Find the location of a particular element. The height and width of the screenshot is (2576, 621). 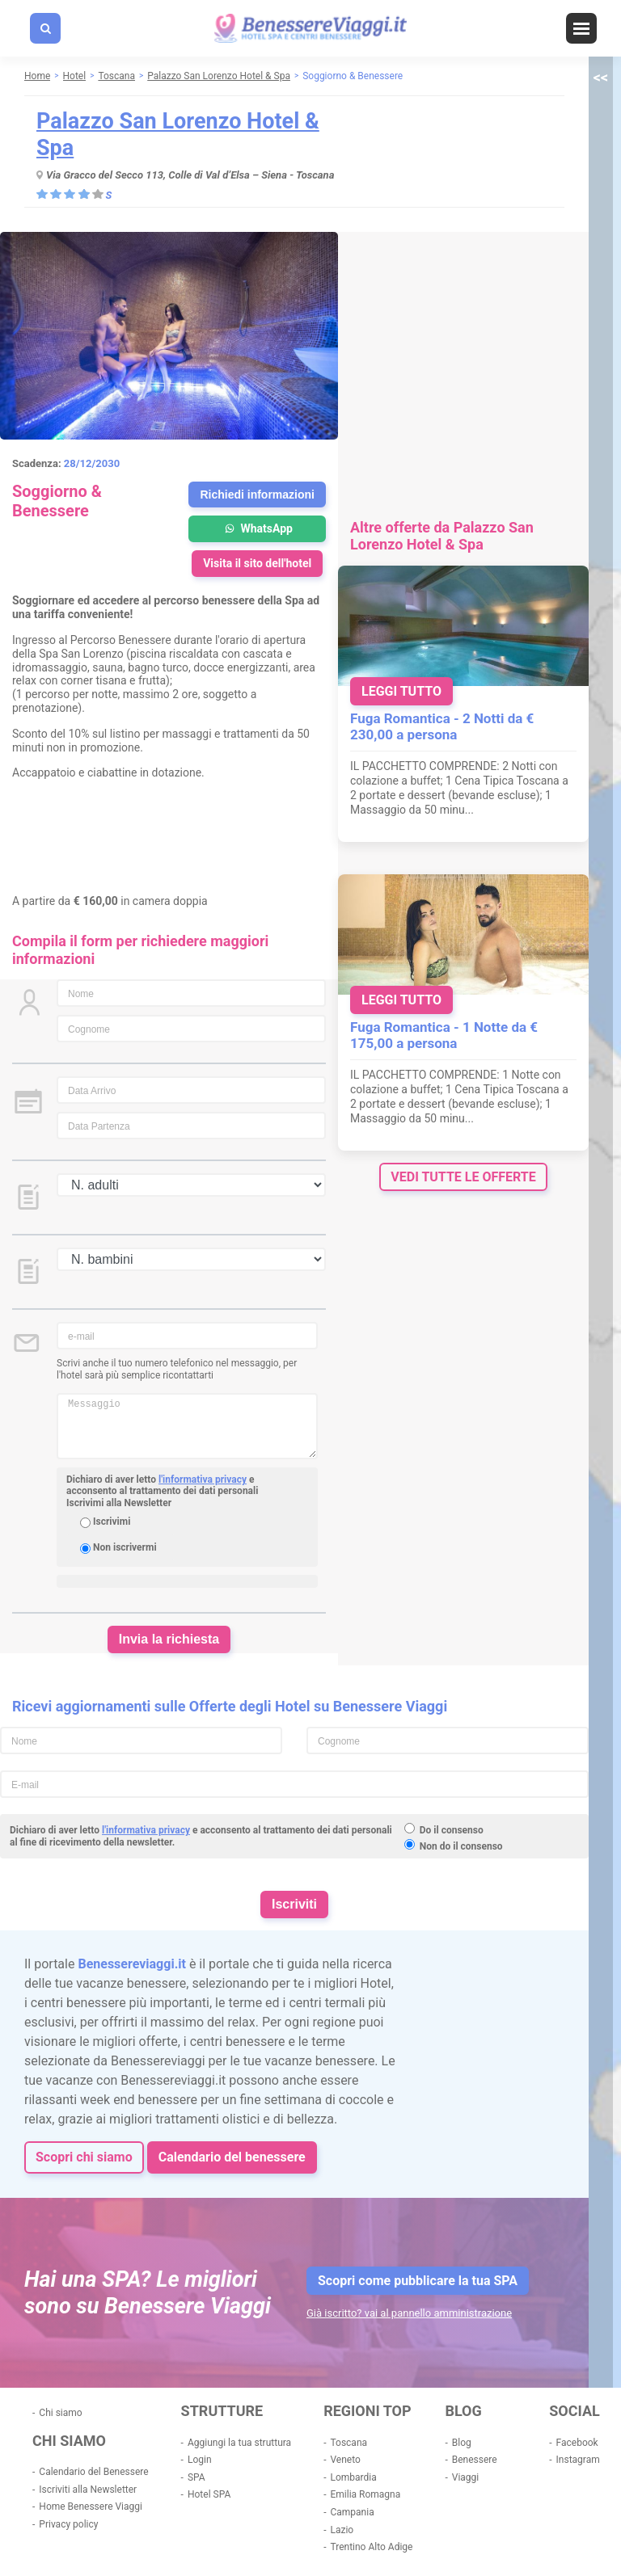

Scopri come pubblicare la tua SPA is located at coordinates (418, 2280).